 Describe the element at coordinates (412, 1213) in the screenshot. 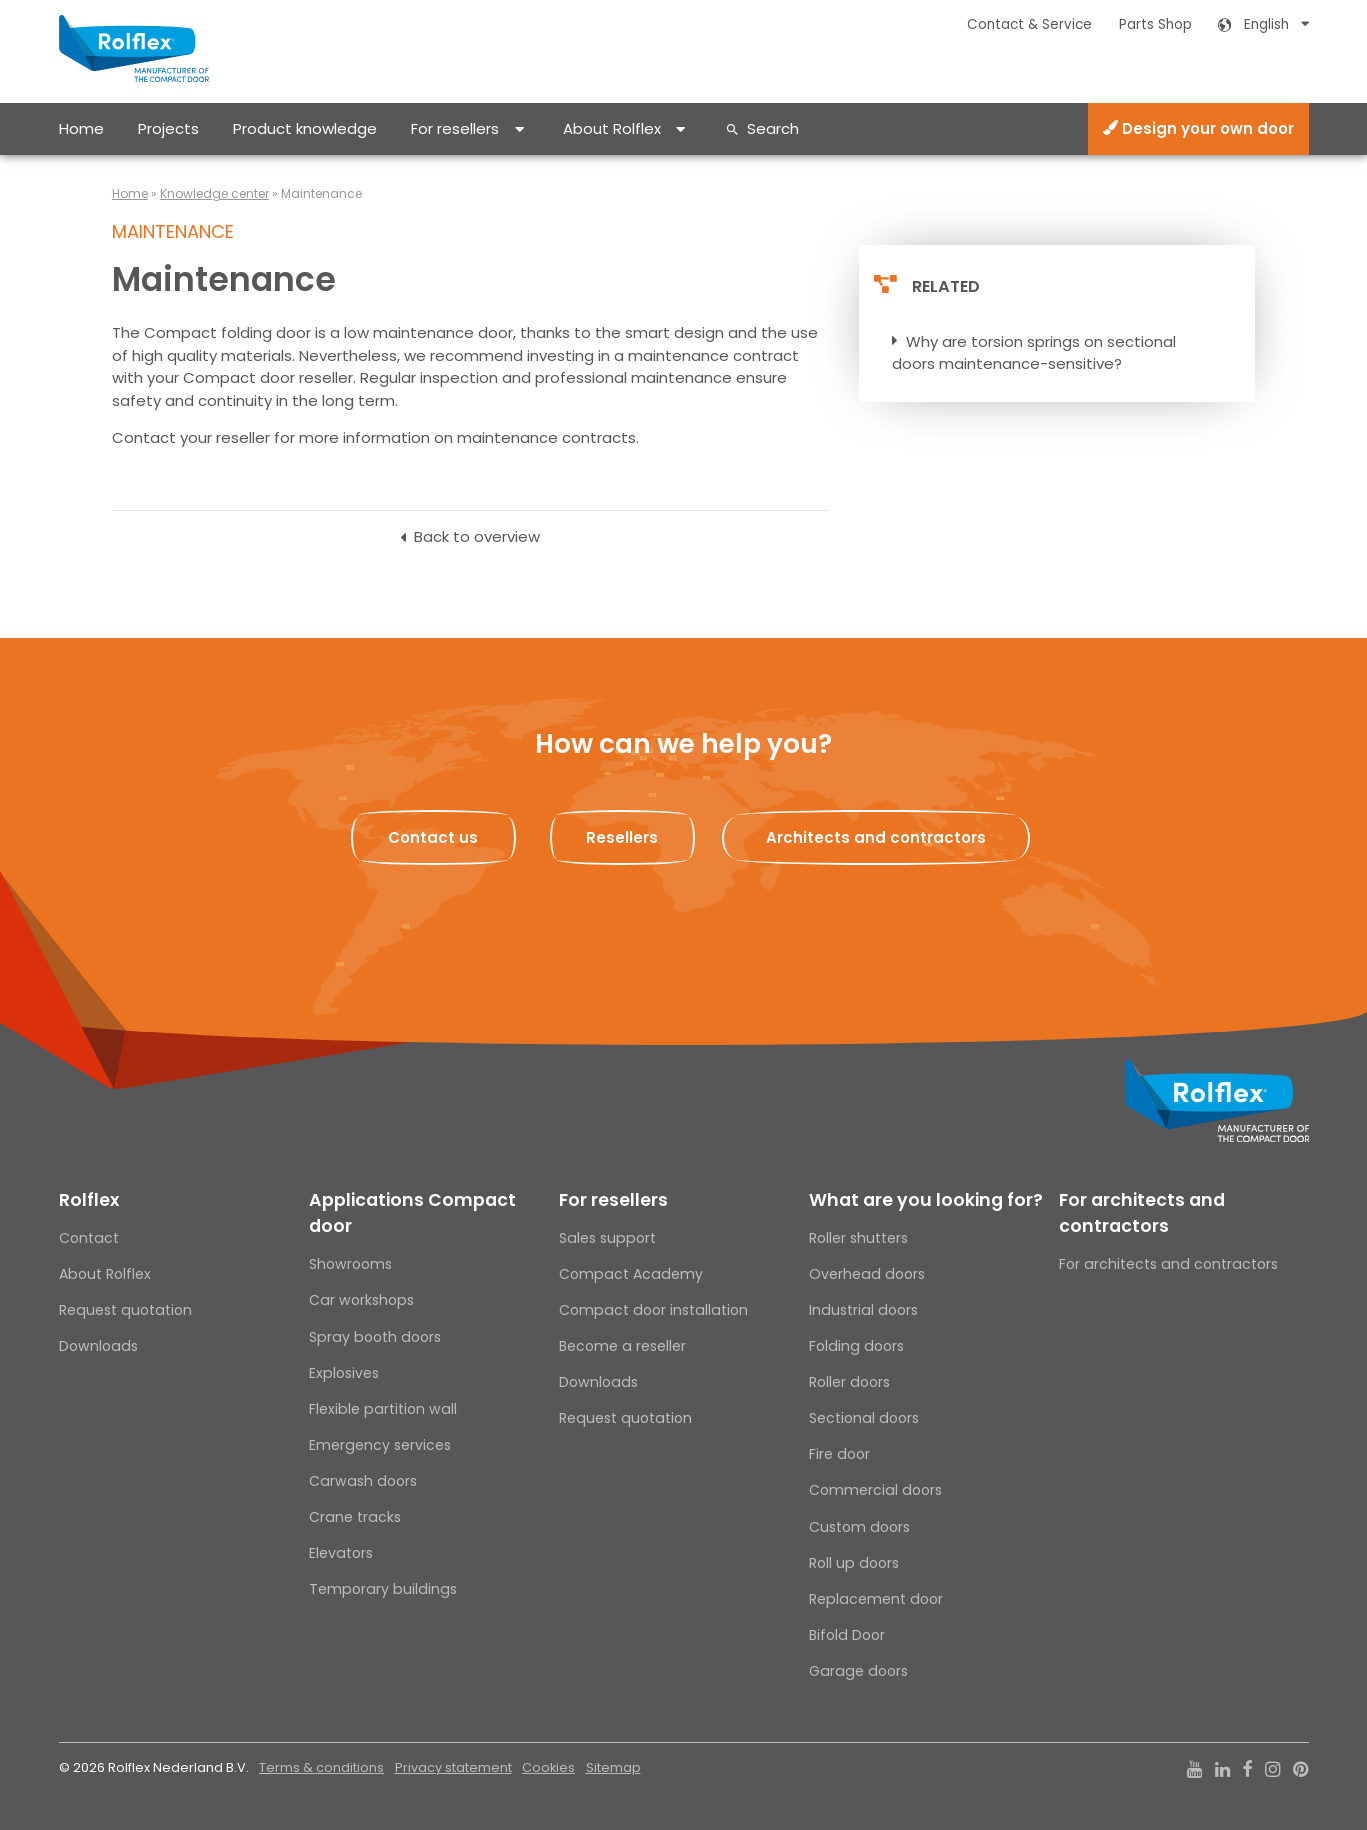

I see `Applications Compact door` at that location.